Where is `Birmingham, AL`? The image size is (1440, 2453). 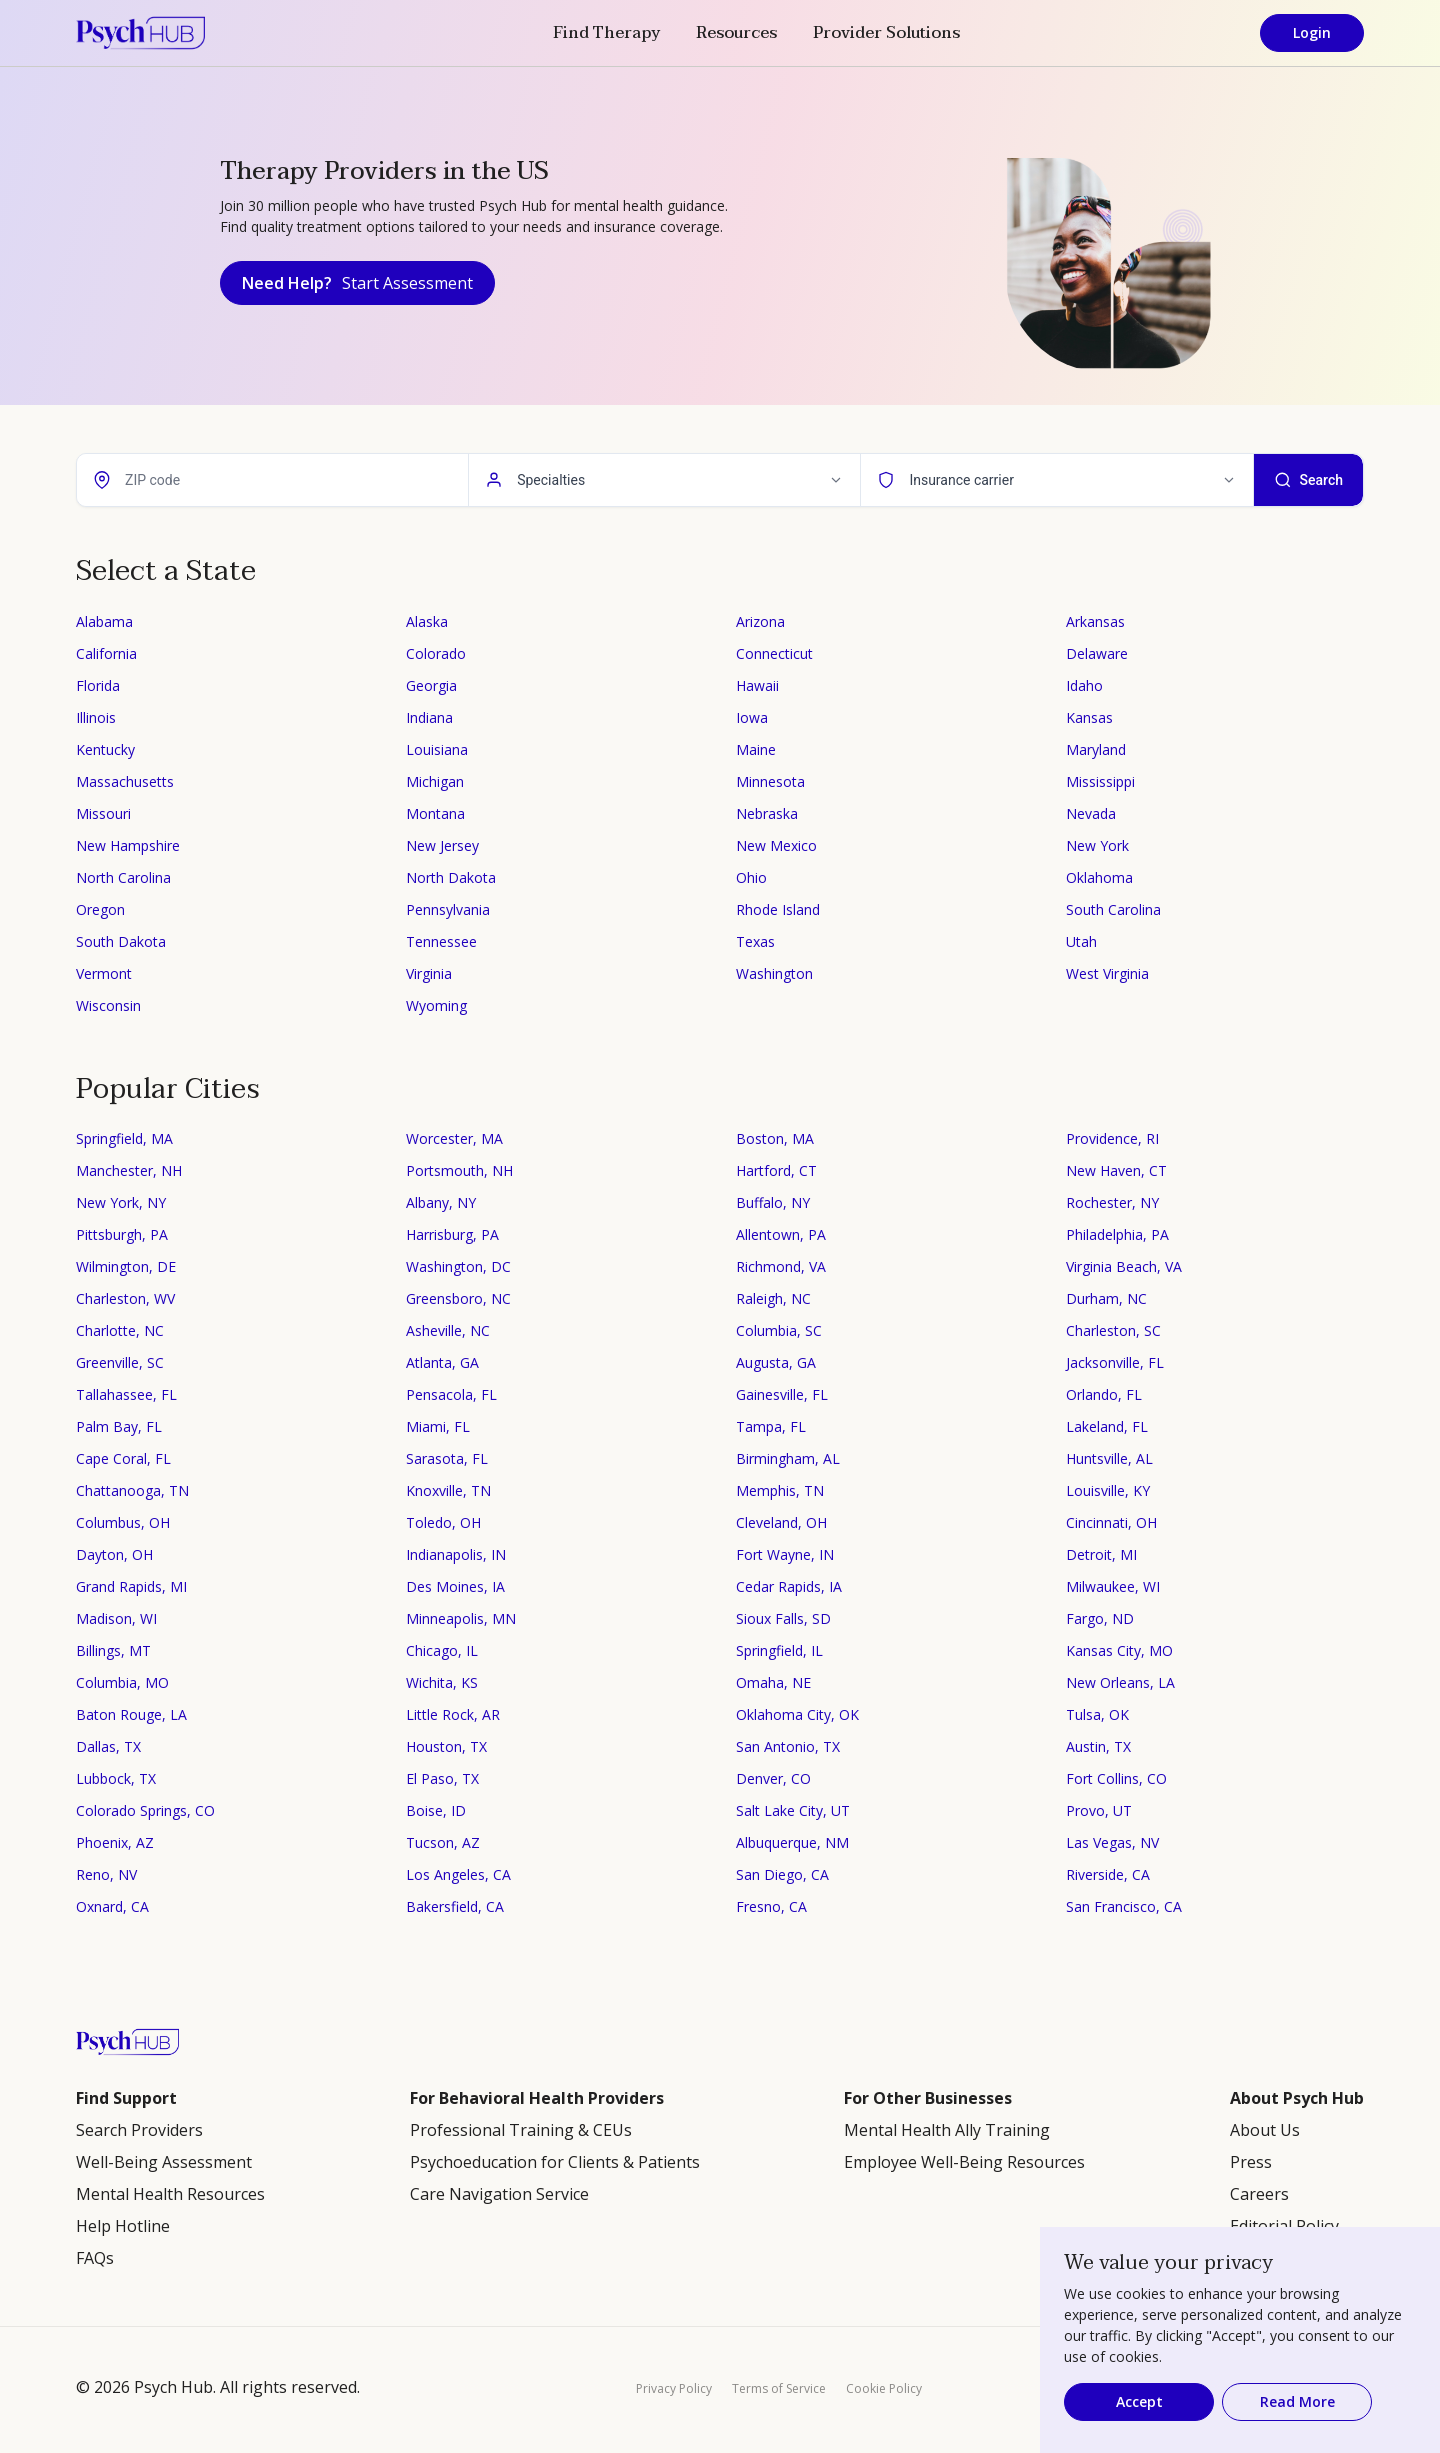 Birmingham, AL is located at coordinates (788, 1458).